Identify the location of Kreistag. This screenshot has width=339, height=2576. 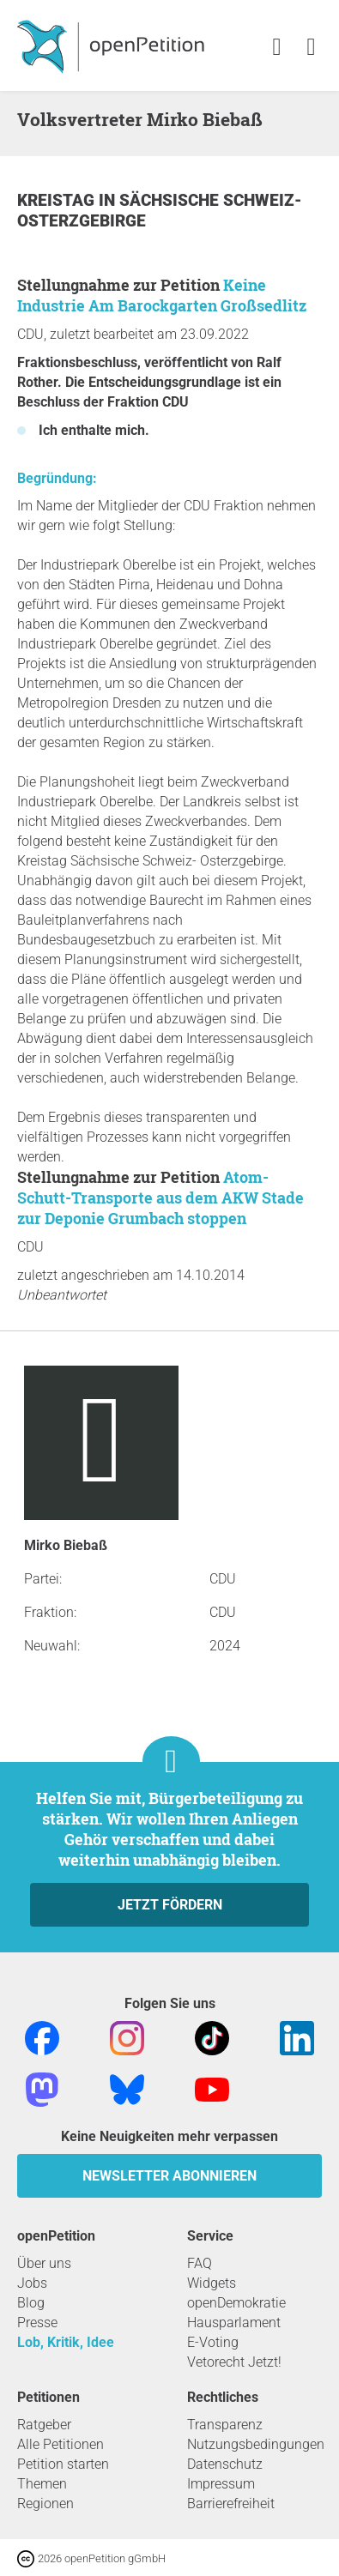
(58, 200).